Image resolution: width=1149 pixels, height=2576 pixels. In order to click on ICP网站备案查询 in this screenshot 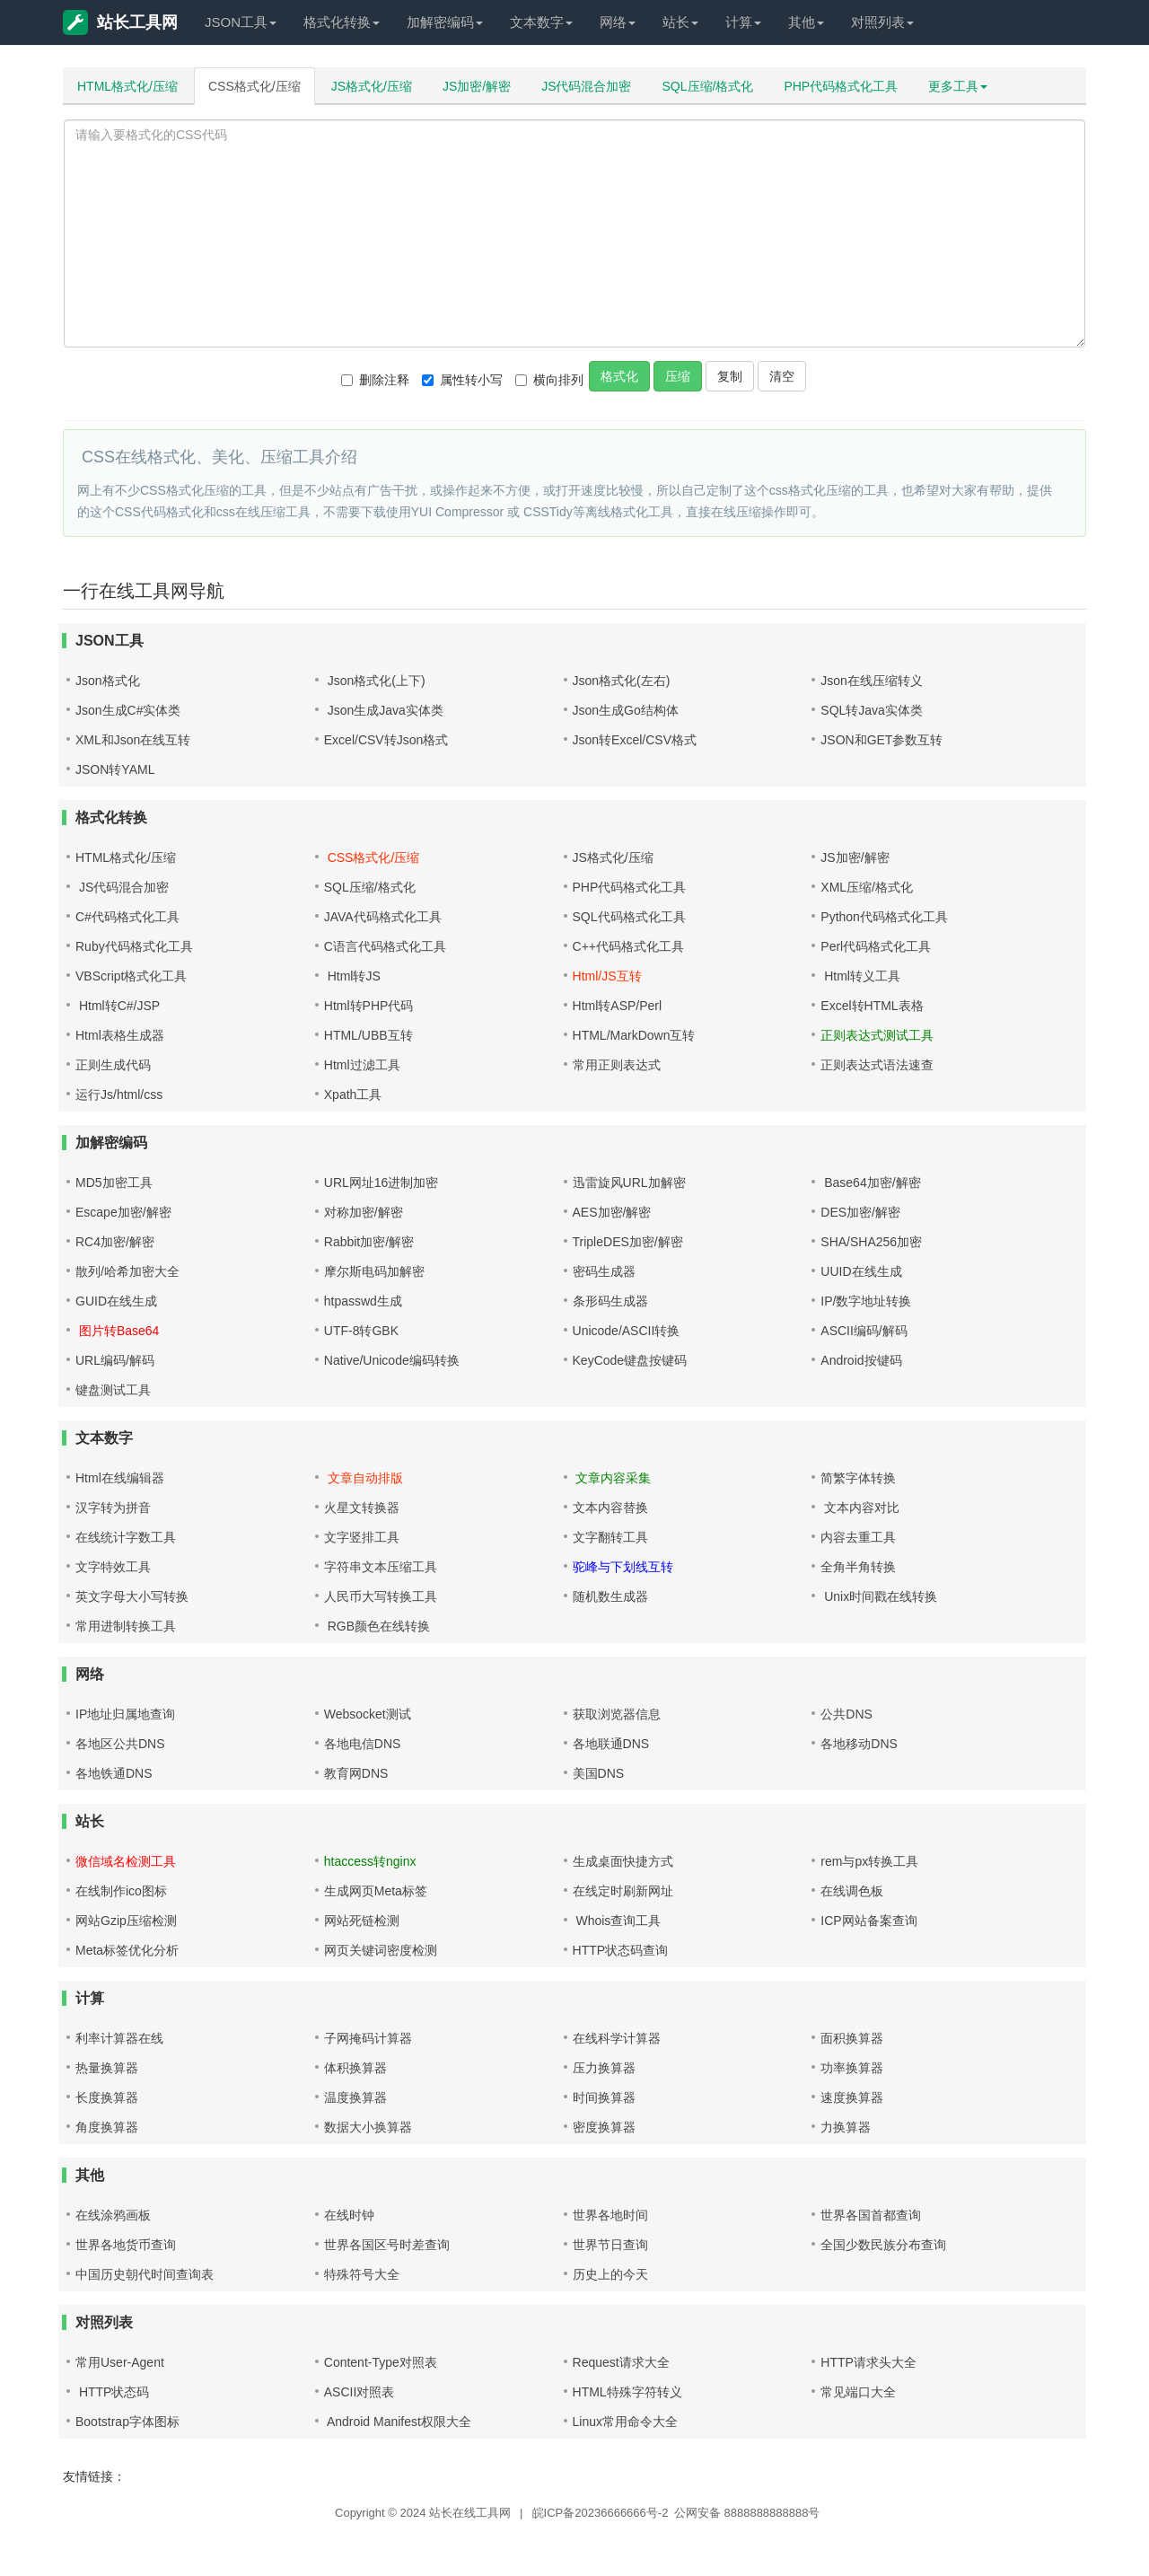, I will do `click(868, 1920)`.